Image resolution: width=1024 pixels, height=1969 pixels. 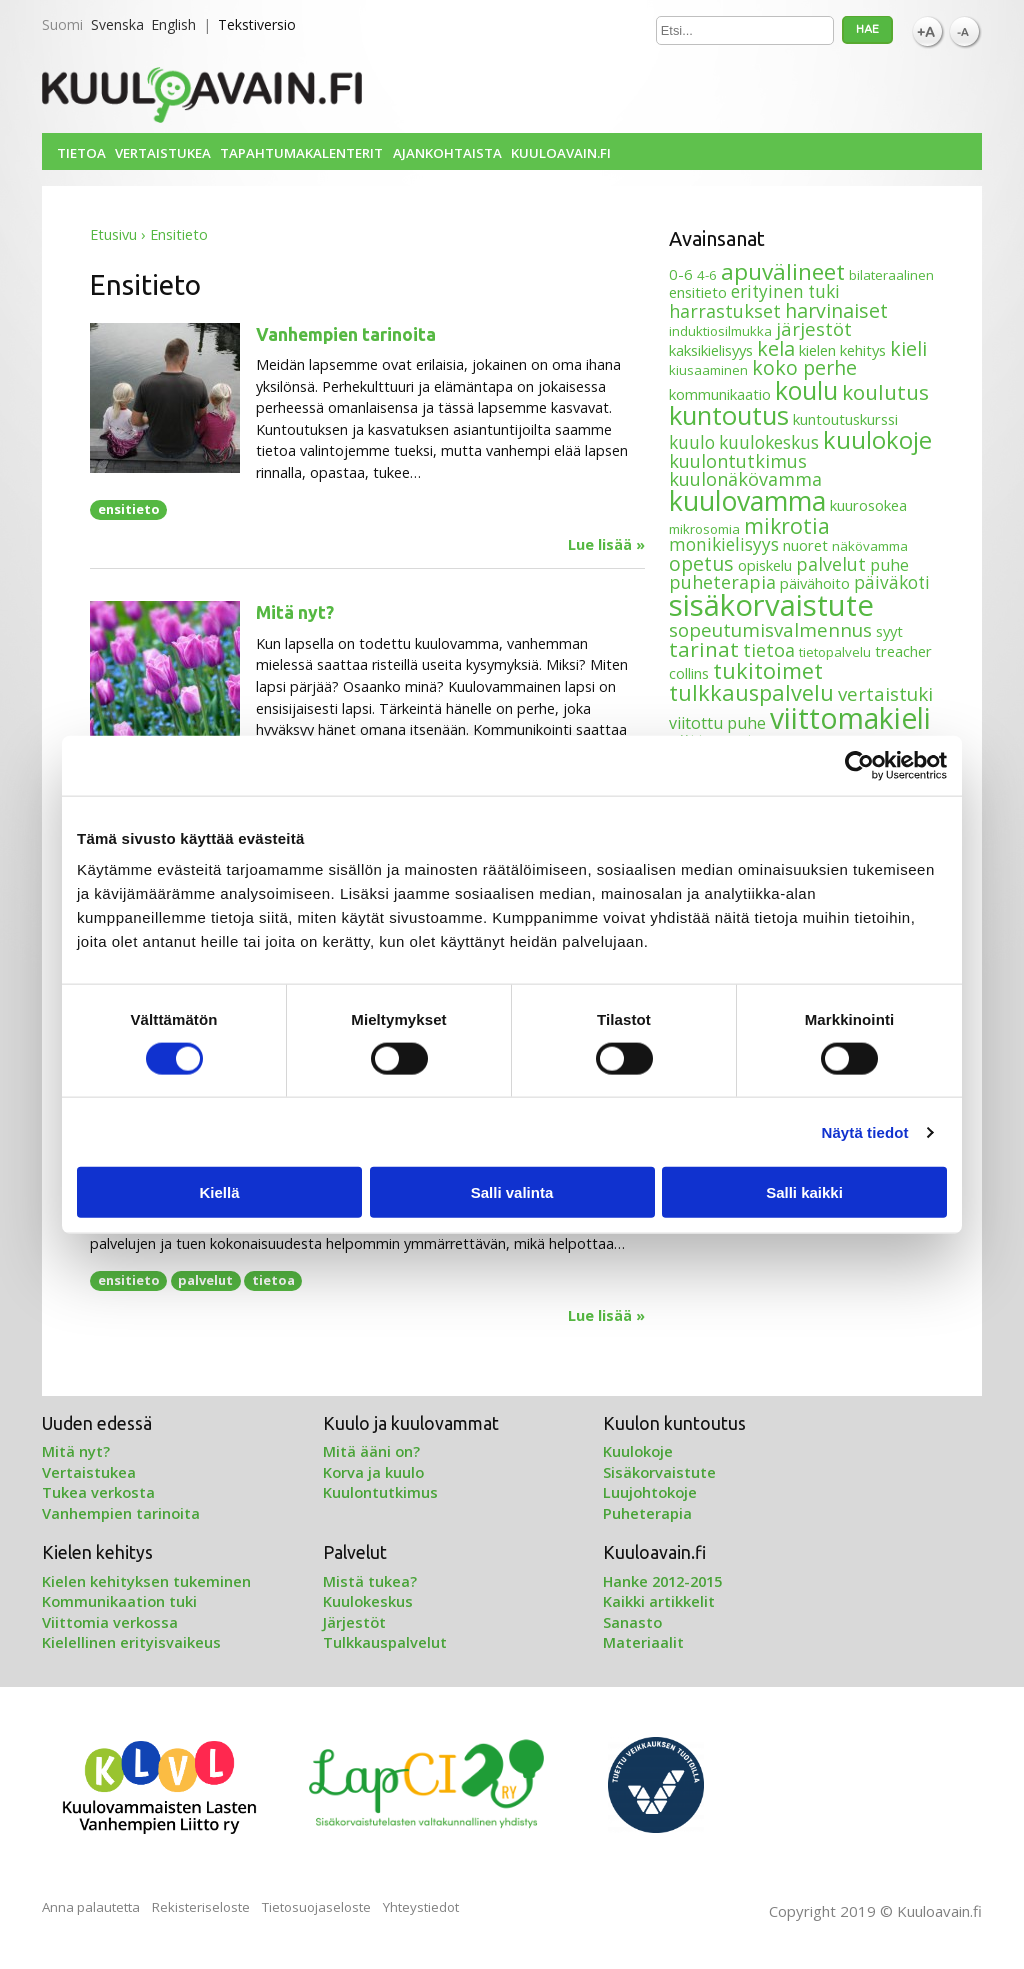 What do you see at coordinates (850, 718) in the screenshot?
I see `viittomakieli [viittomakieli (35 kohdetta)]` at bounding box center [850, 718].